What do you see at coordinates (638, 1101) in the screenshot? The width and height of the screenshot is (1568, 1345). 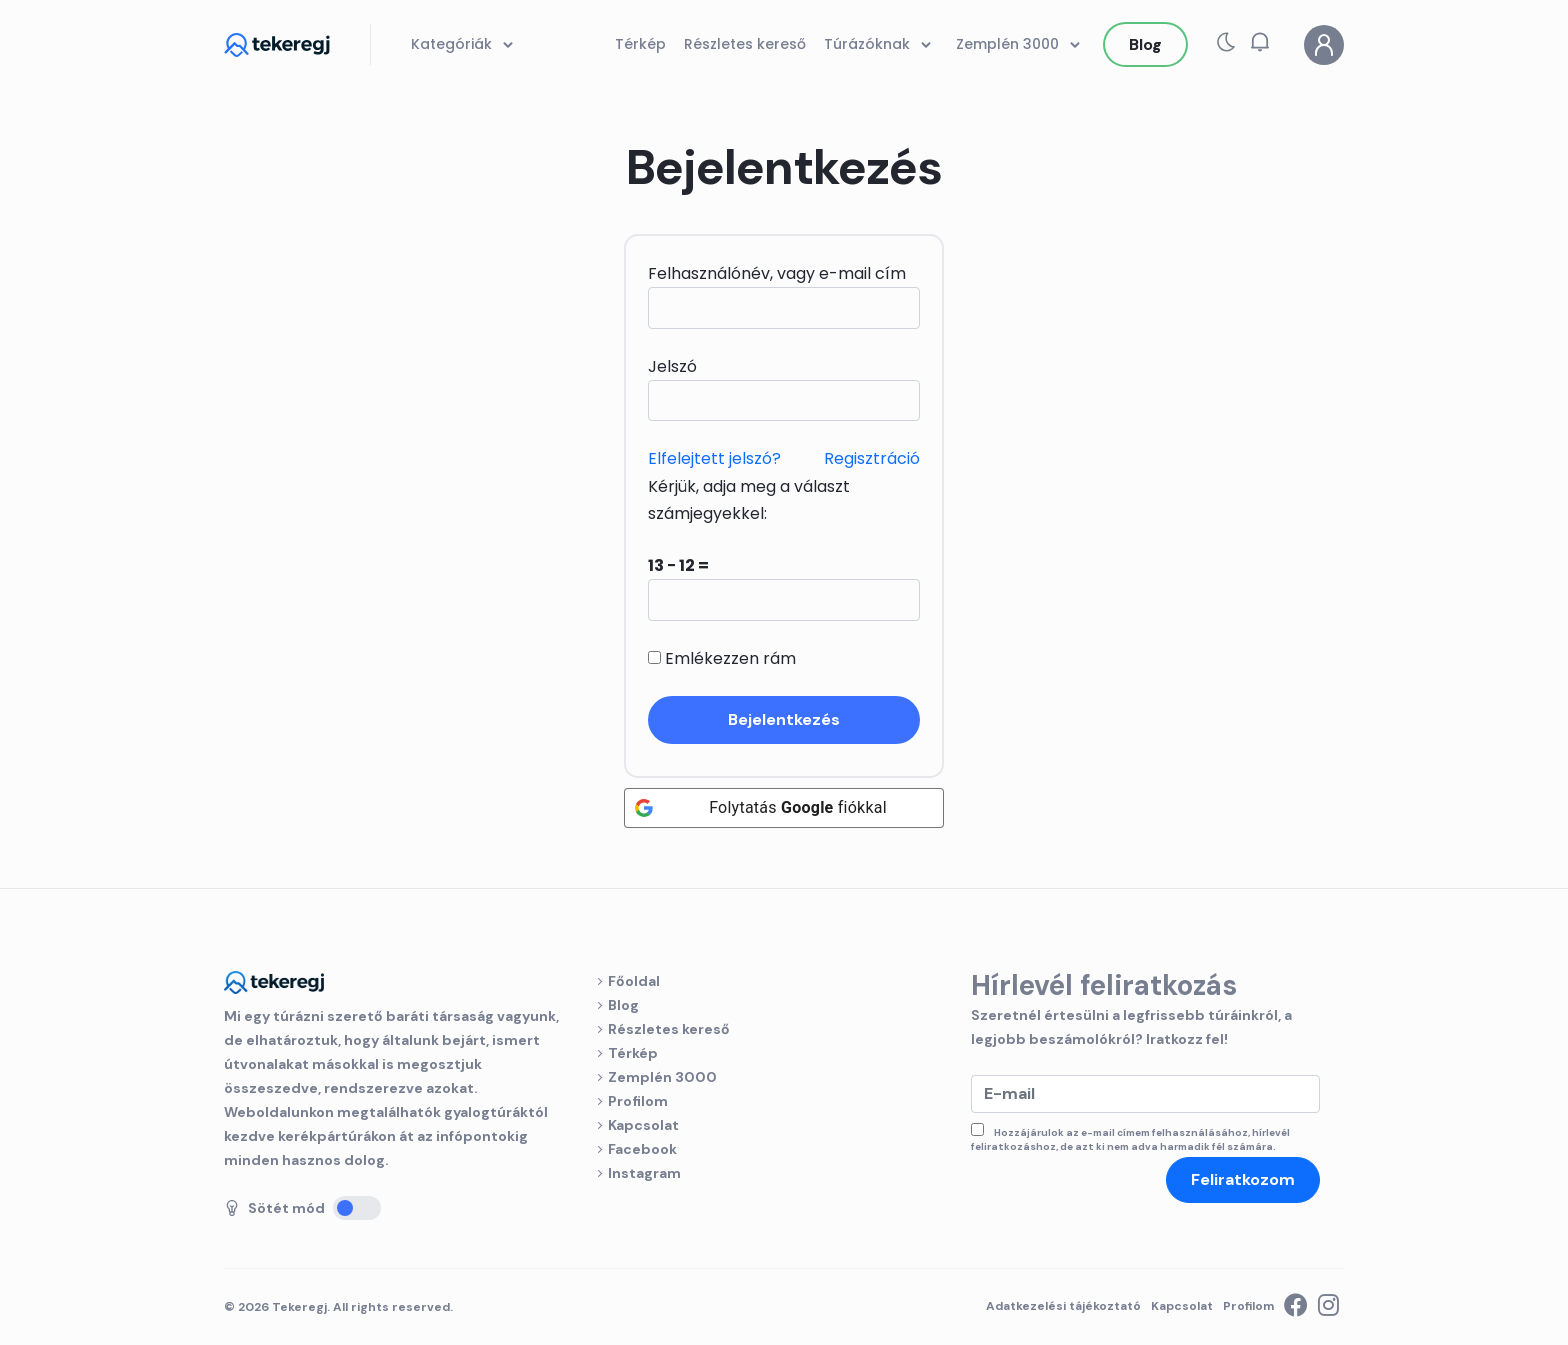 I see `Profilom` at bounding box center [638, 1101].